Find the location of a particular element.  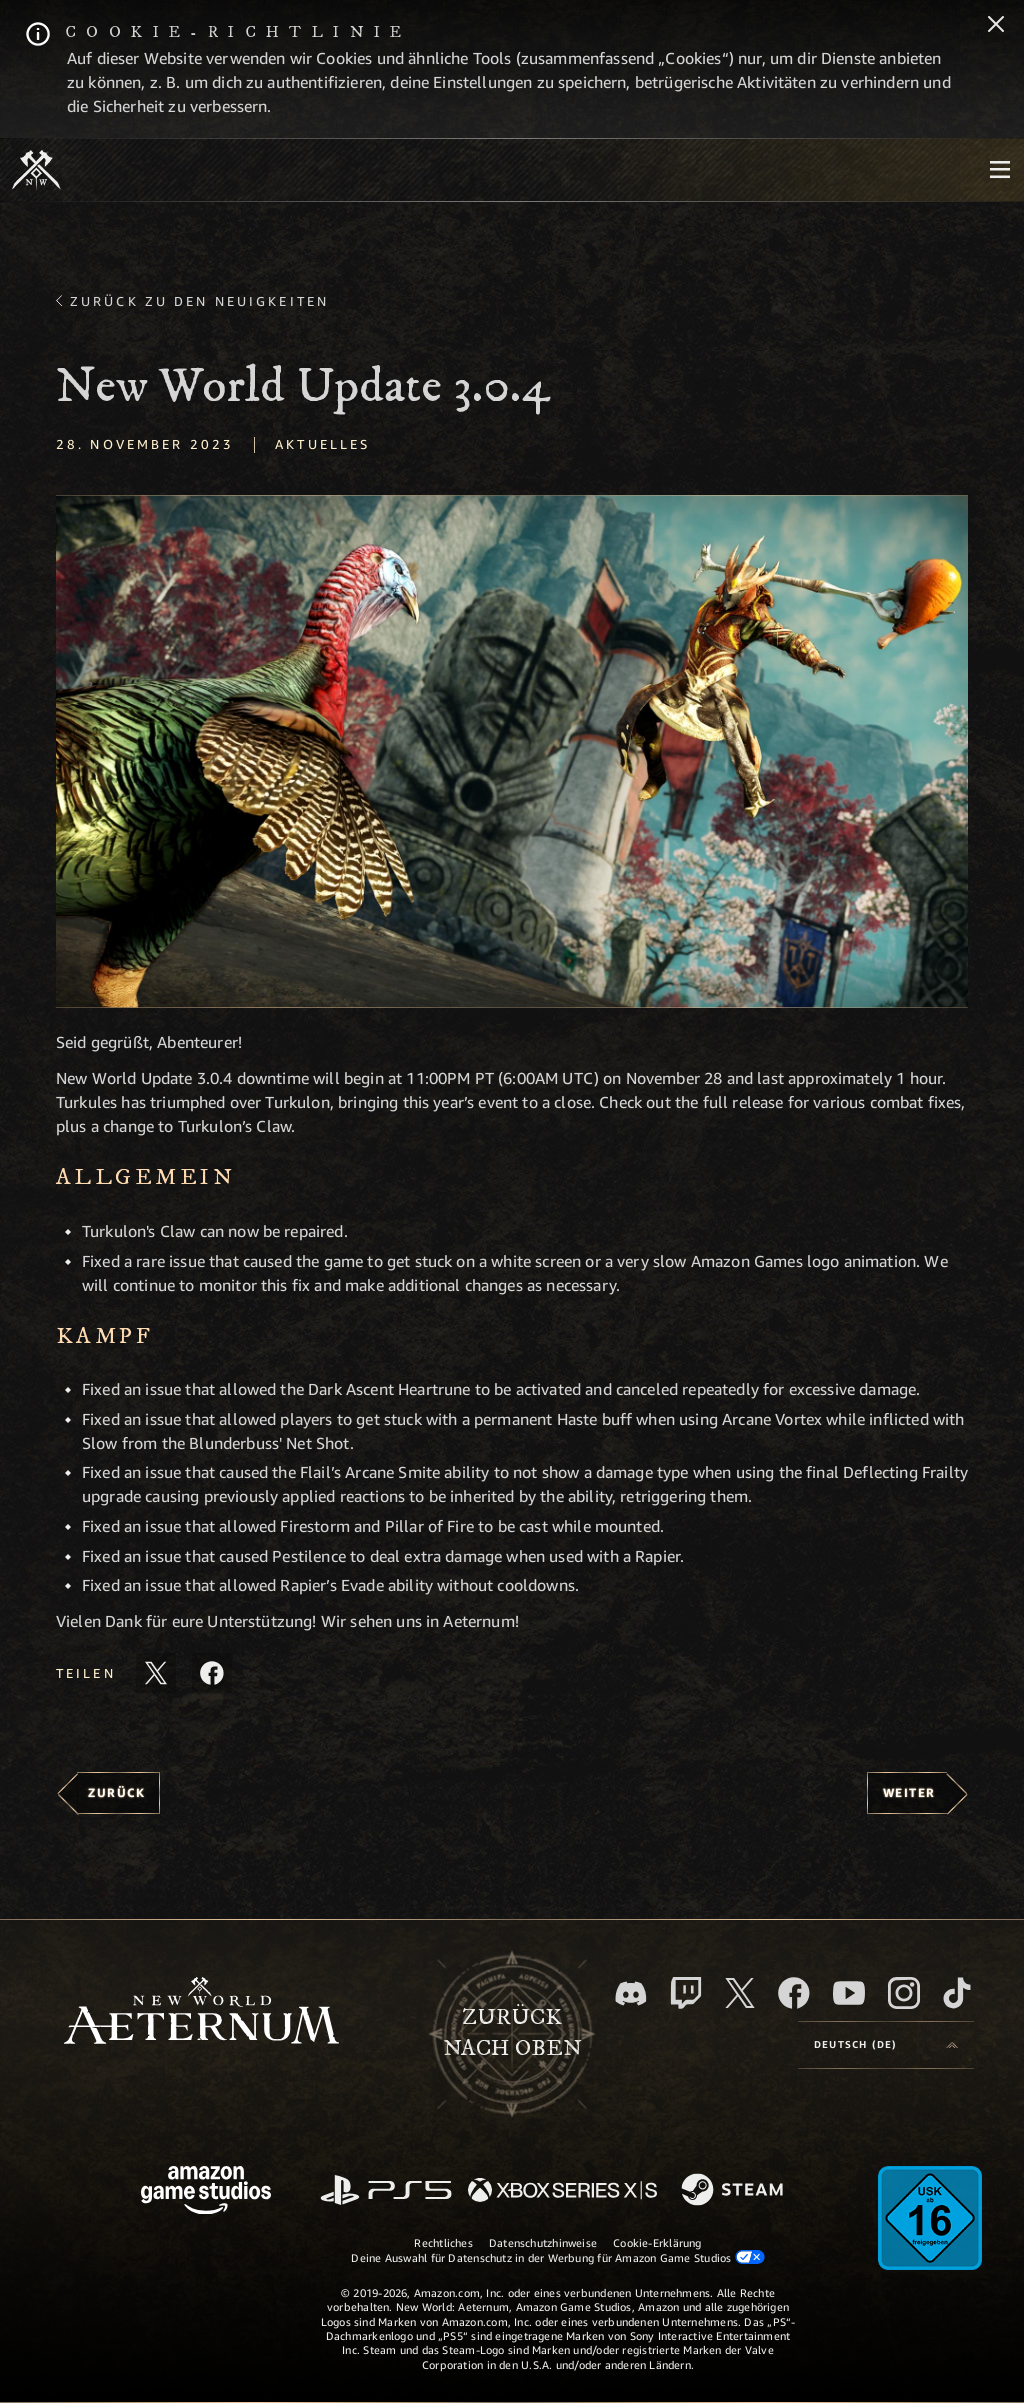

Deine Auswahl für Datenschutz in der Werbung für Amazon Game Studios is located at coordinates (557, 2257).